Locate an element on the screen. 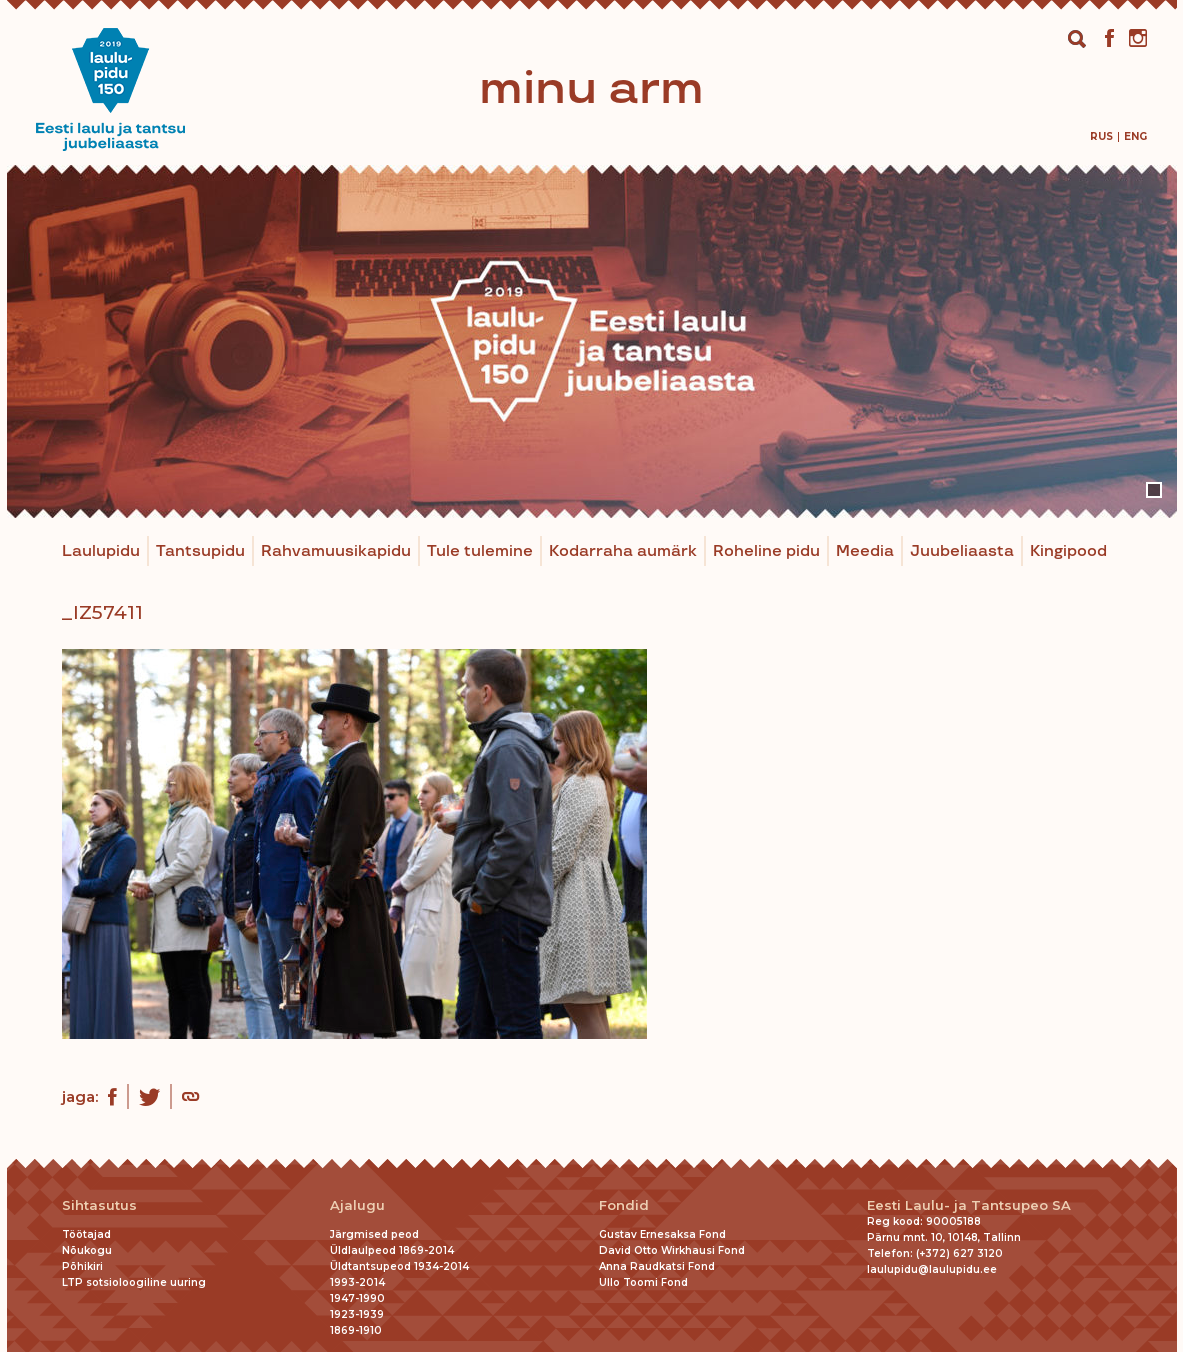 The image size is (1183, 1352). Järgmised peod is located at coordinates (374, 1234).